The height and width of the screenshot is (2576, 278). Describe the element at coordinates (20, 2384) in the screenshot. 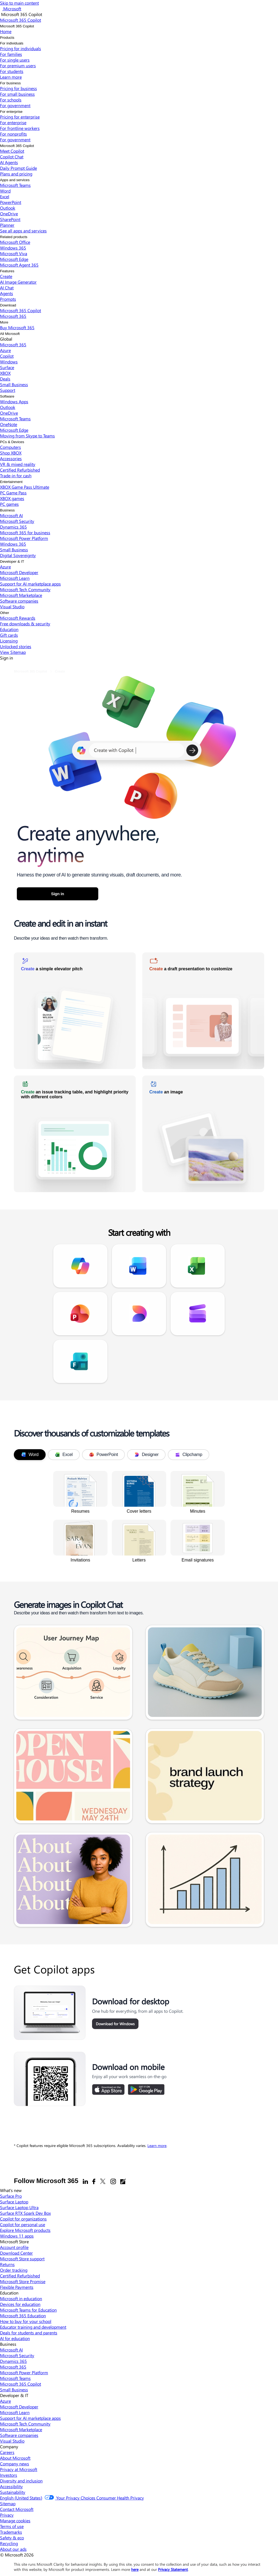

I see `Microsoft 365 Copilot [Microsoft 365 Copilot Business]` at that location.